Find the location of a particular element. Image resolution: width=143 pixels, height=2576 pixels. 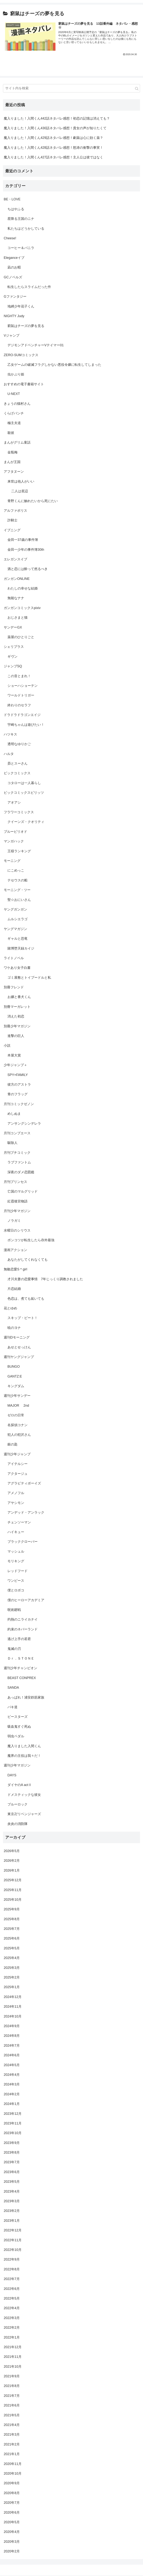

2025年4月 is located at coordinates (12, 1958).